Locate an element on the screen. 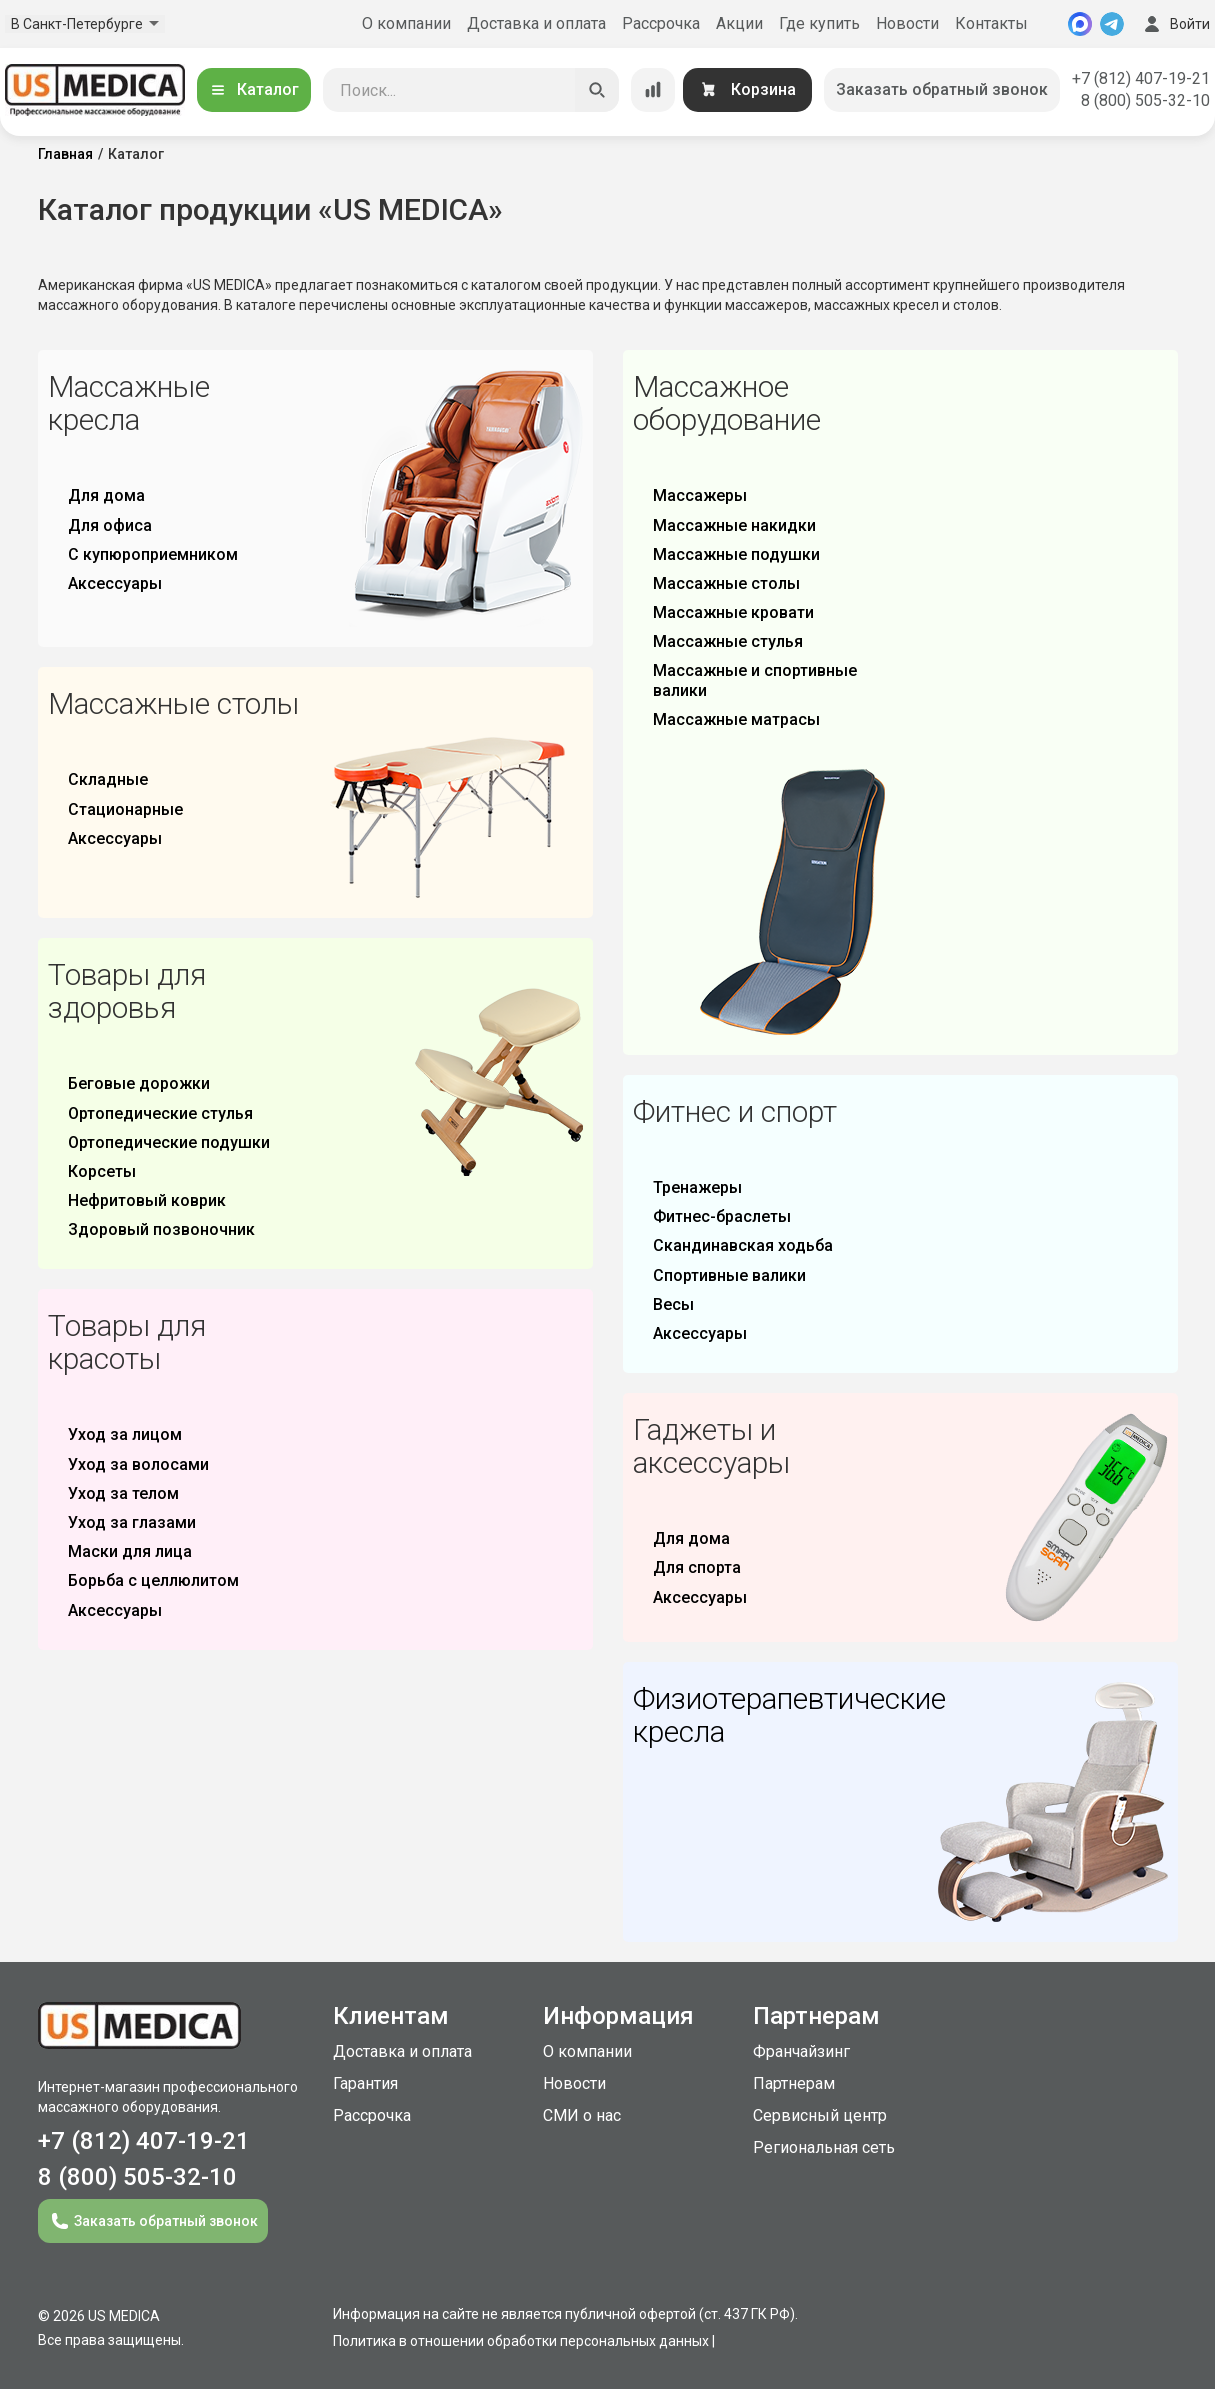 Image resolution: width=1215 pixels, height=2389 pixels. Корсеты is located at coordinates (102, 1171).